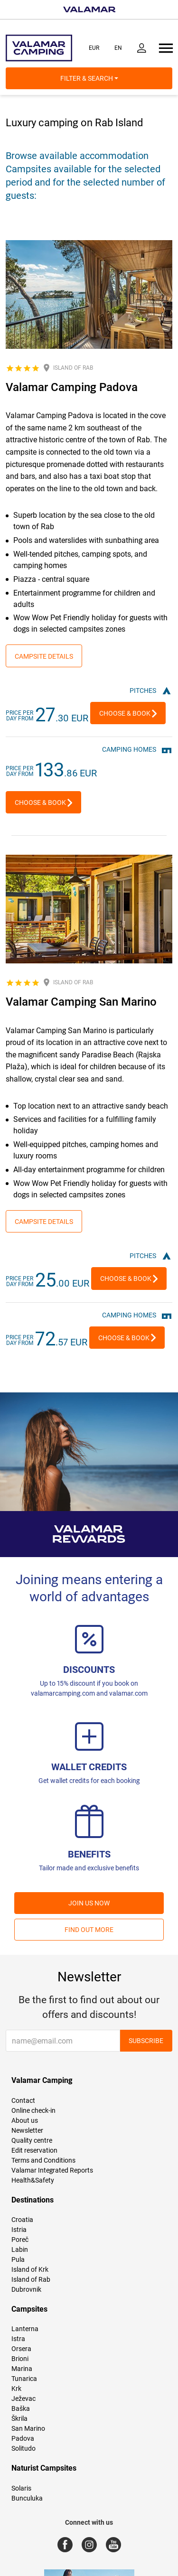 This screenshot has width=178, height=2576. I want to click on Valamar Camping San Marino, so click(81, 1001).